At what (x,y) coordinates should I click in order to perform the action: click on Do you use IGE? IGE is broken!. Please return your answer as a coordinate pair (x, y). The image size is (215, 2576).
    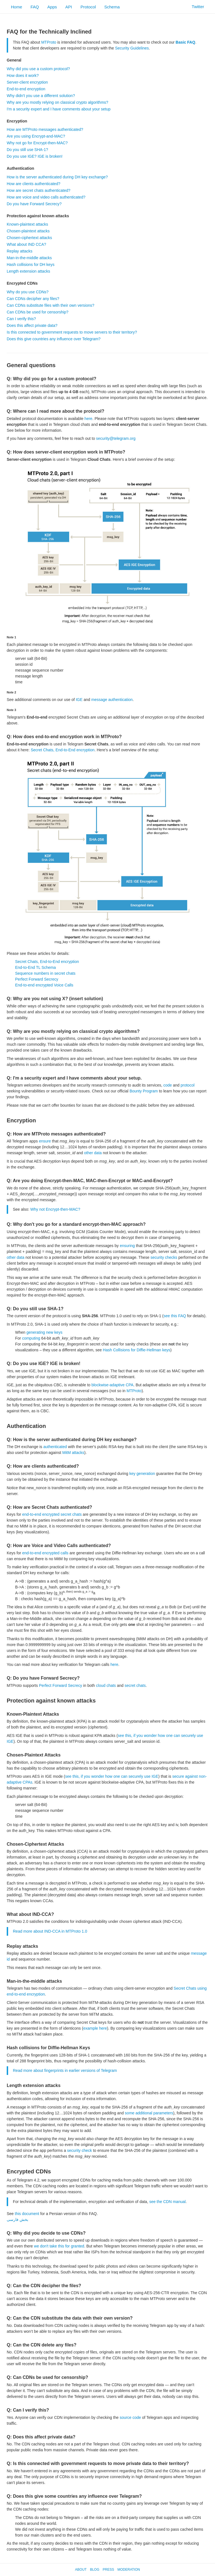
    Looking at the image, I should click on (34, 156).